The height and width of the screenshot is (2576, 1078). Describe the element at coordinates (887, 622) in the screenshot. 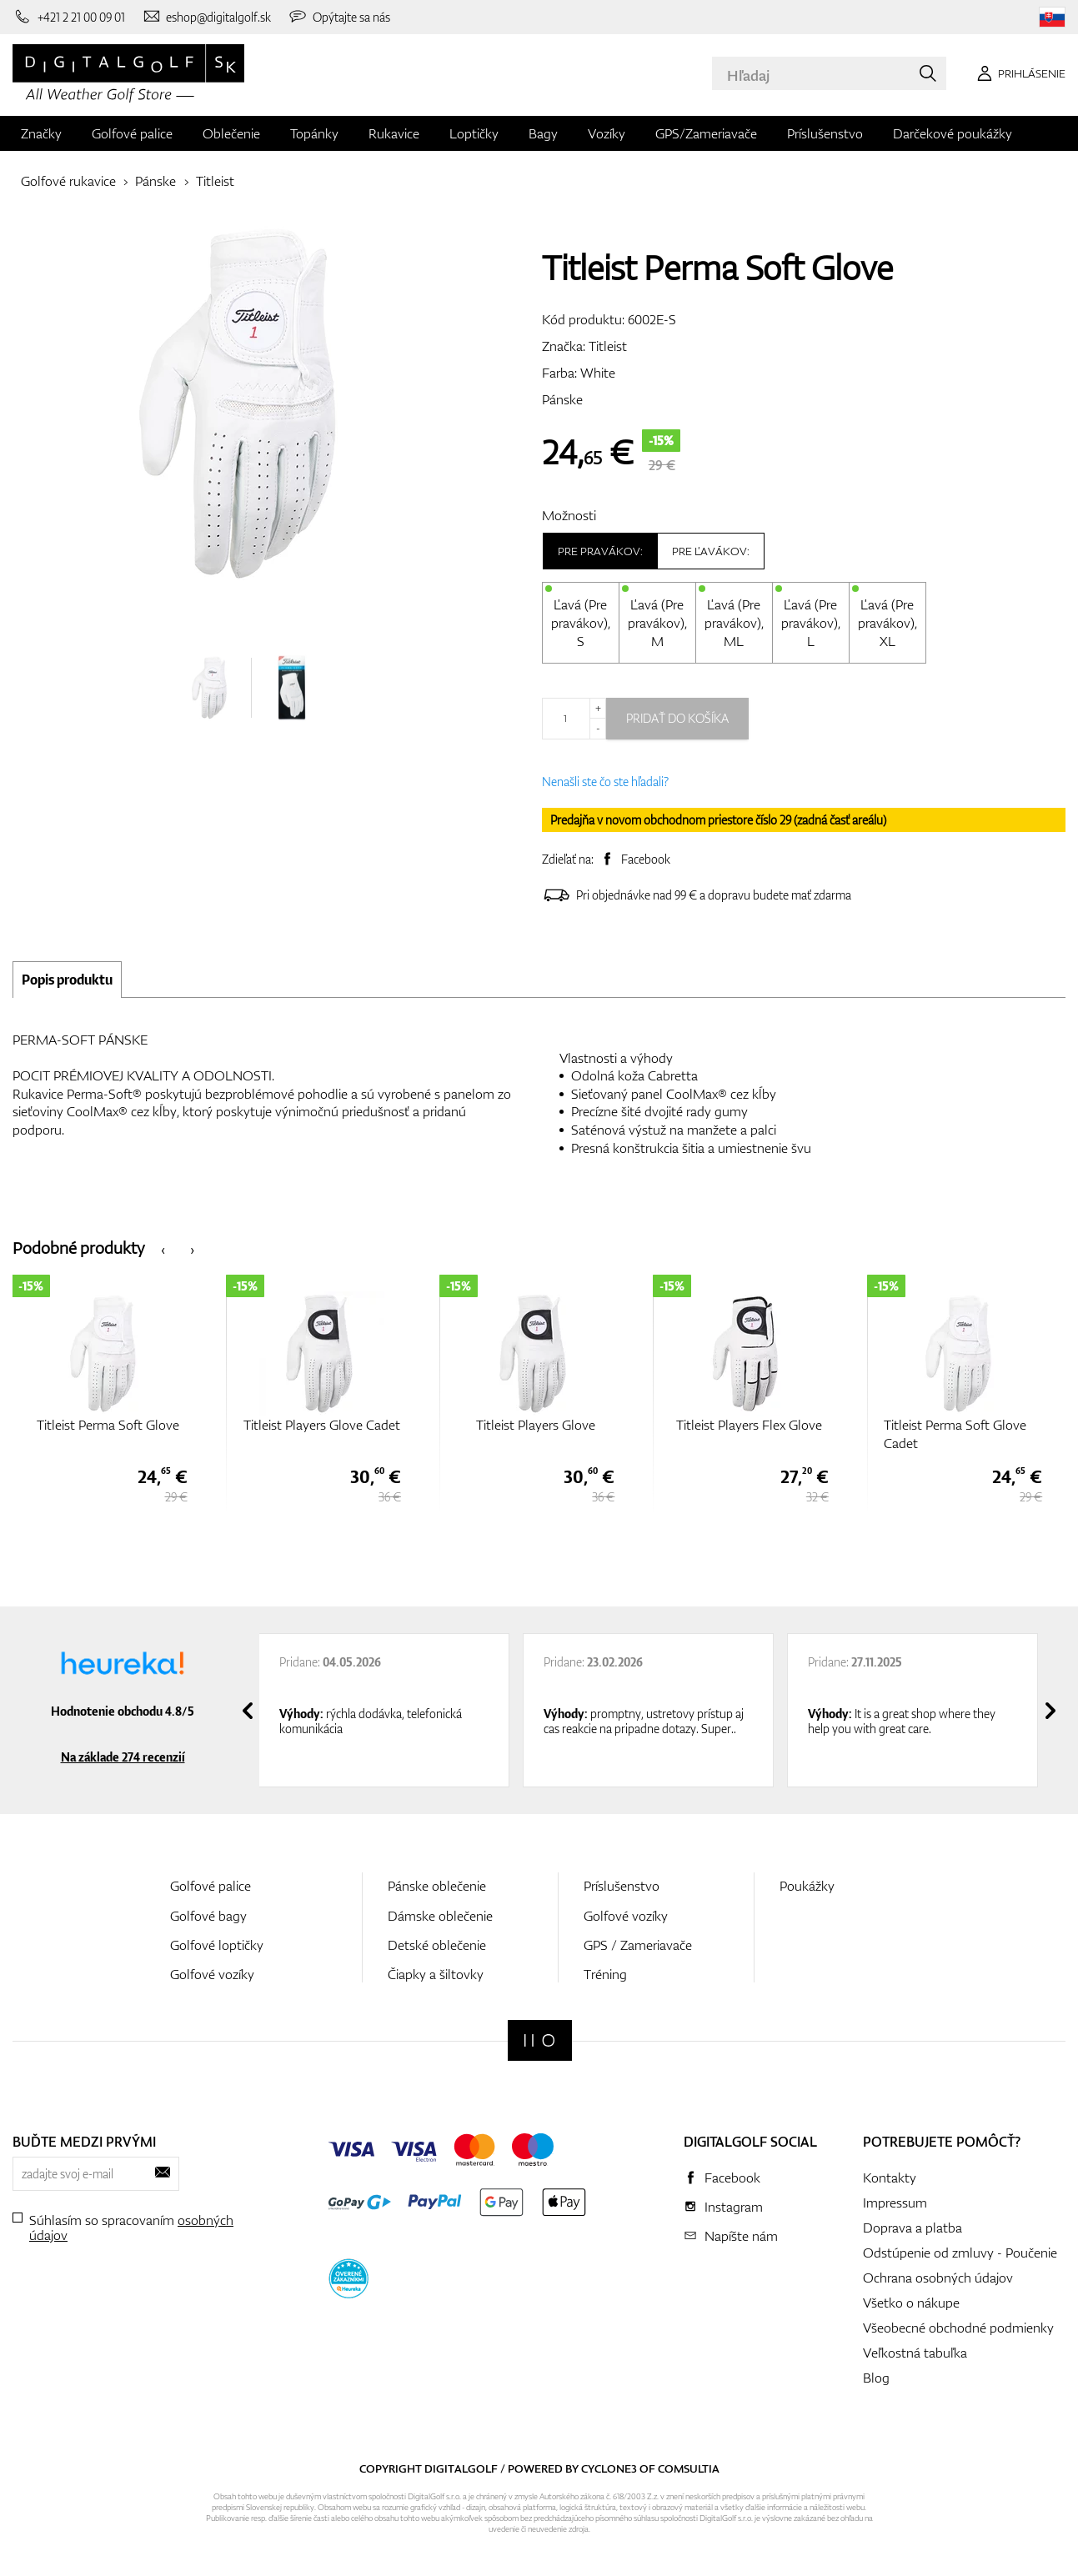

I see `Ľavá (Pre pravákov), XL` at that location.